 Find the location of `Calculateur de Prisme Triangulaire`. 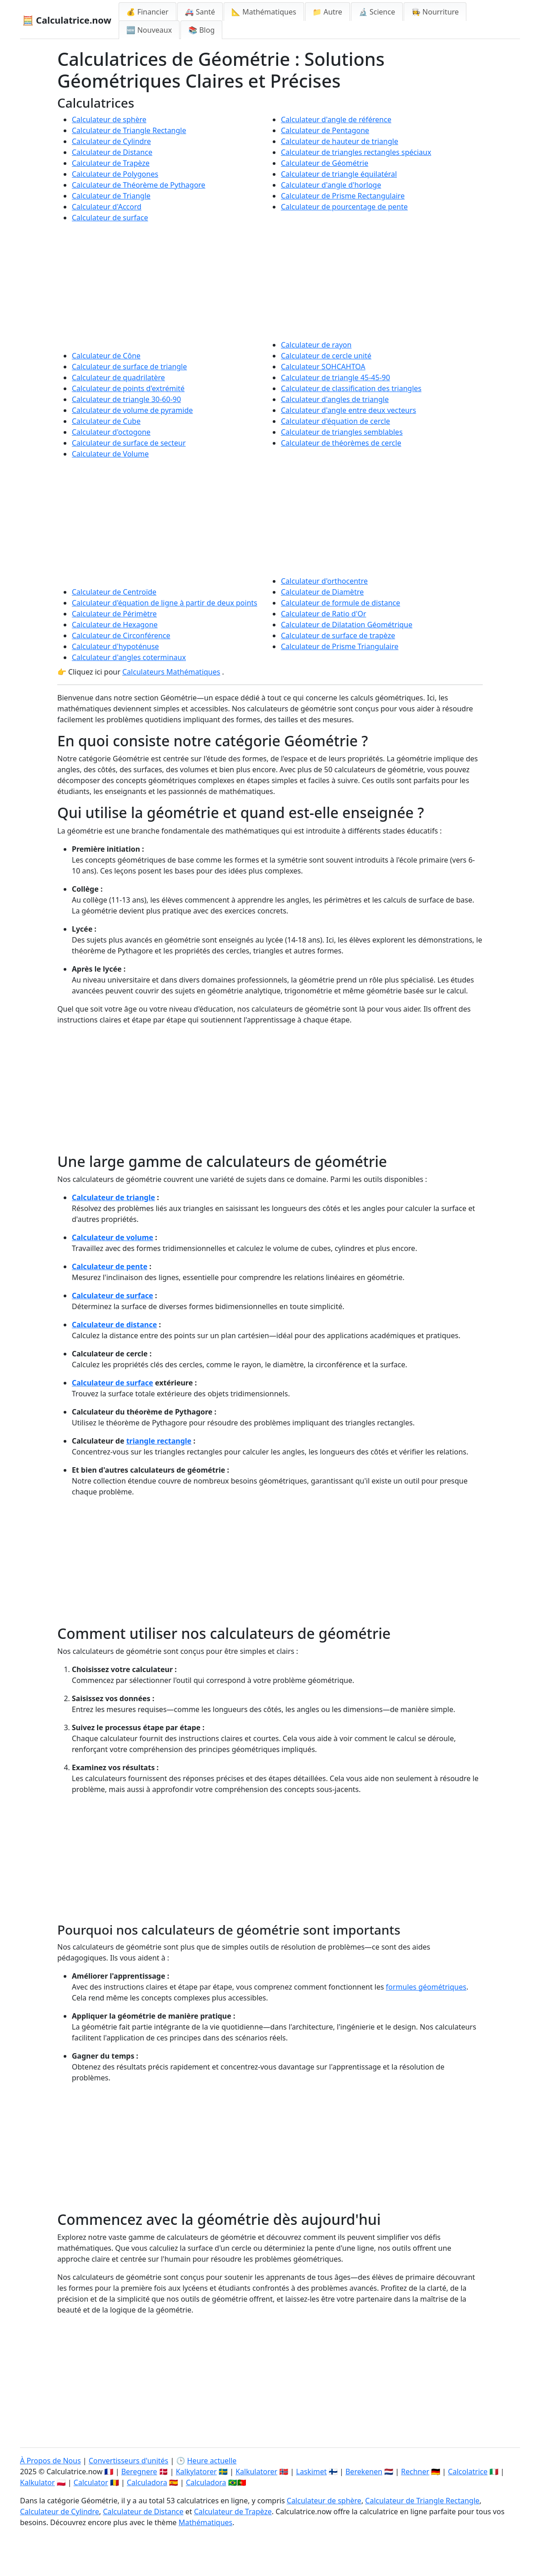

Calculateur de Prisme Triangulaire is located at coordinates (340, 646).